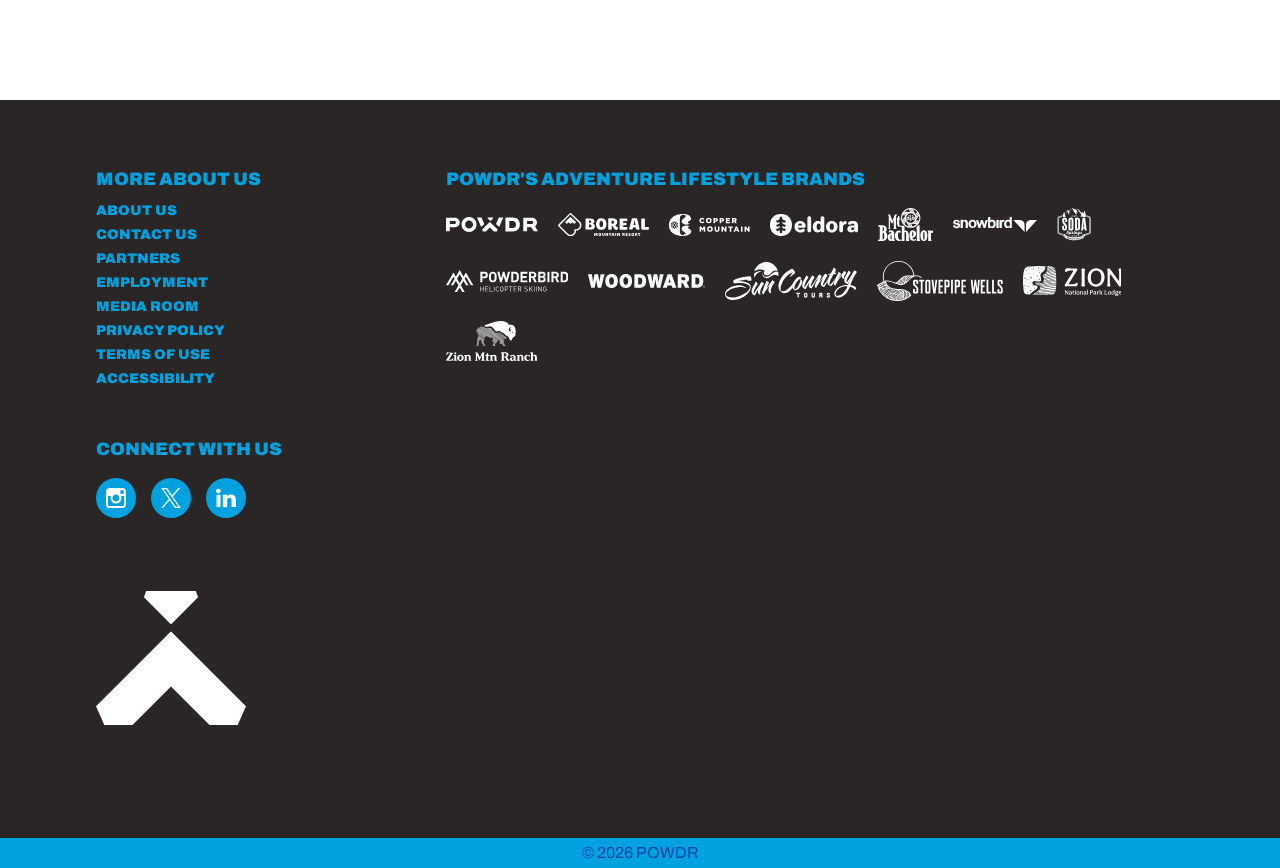 The width and height of the screenshot is (1280, 868). Describe the element at coordinates (492, 224) in the screenshot. I see `[Powdr (opens in new tab)]` at that location.